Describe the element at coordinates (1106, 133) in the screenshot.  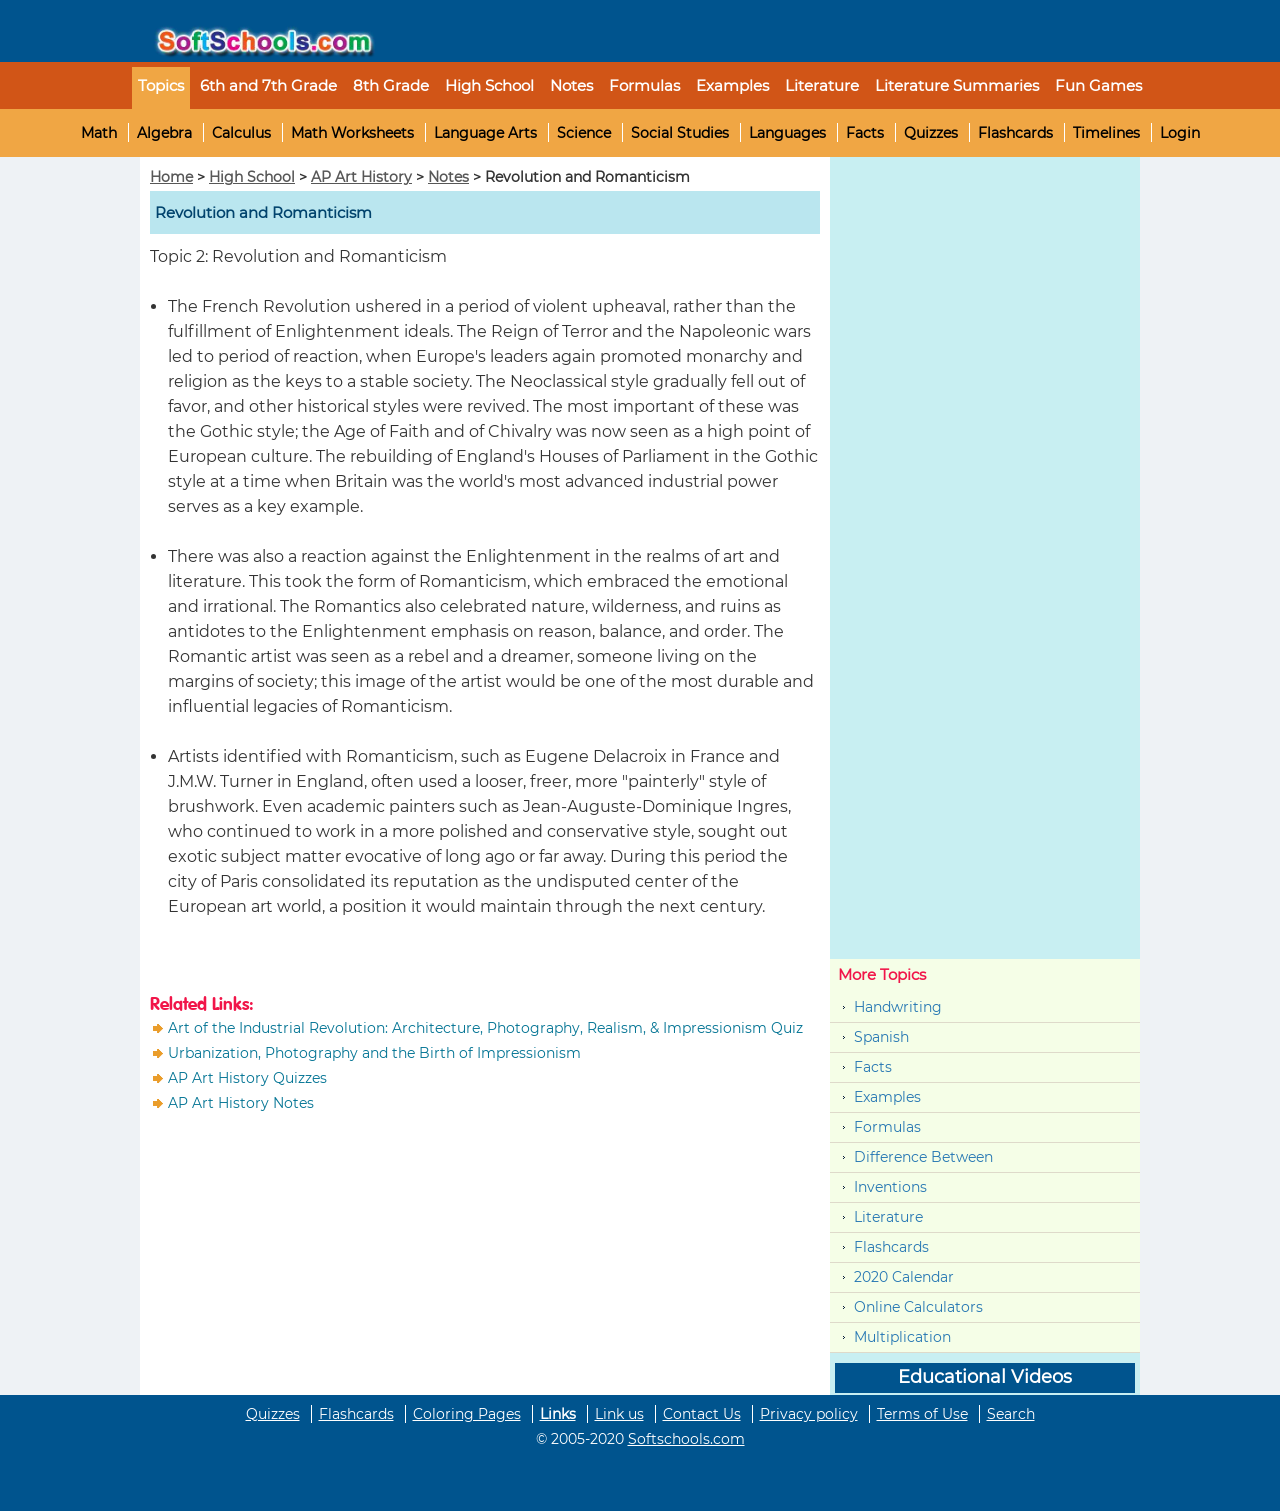
I see `Timelines` at that location.